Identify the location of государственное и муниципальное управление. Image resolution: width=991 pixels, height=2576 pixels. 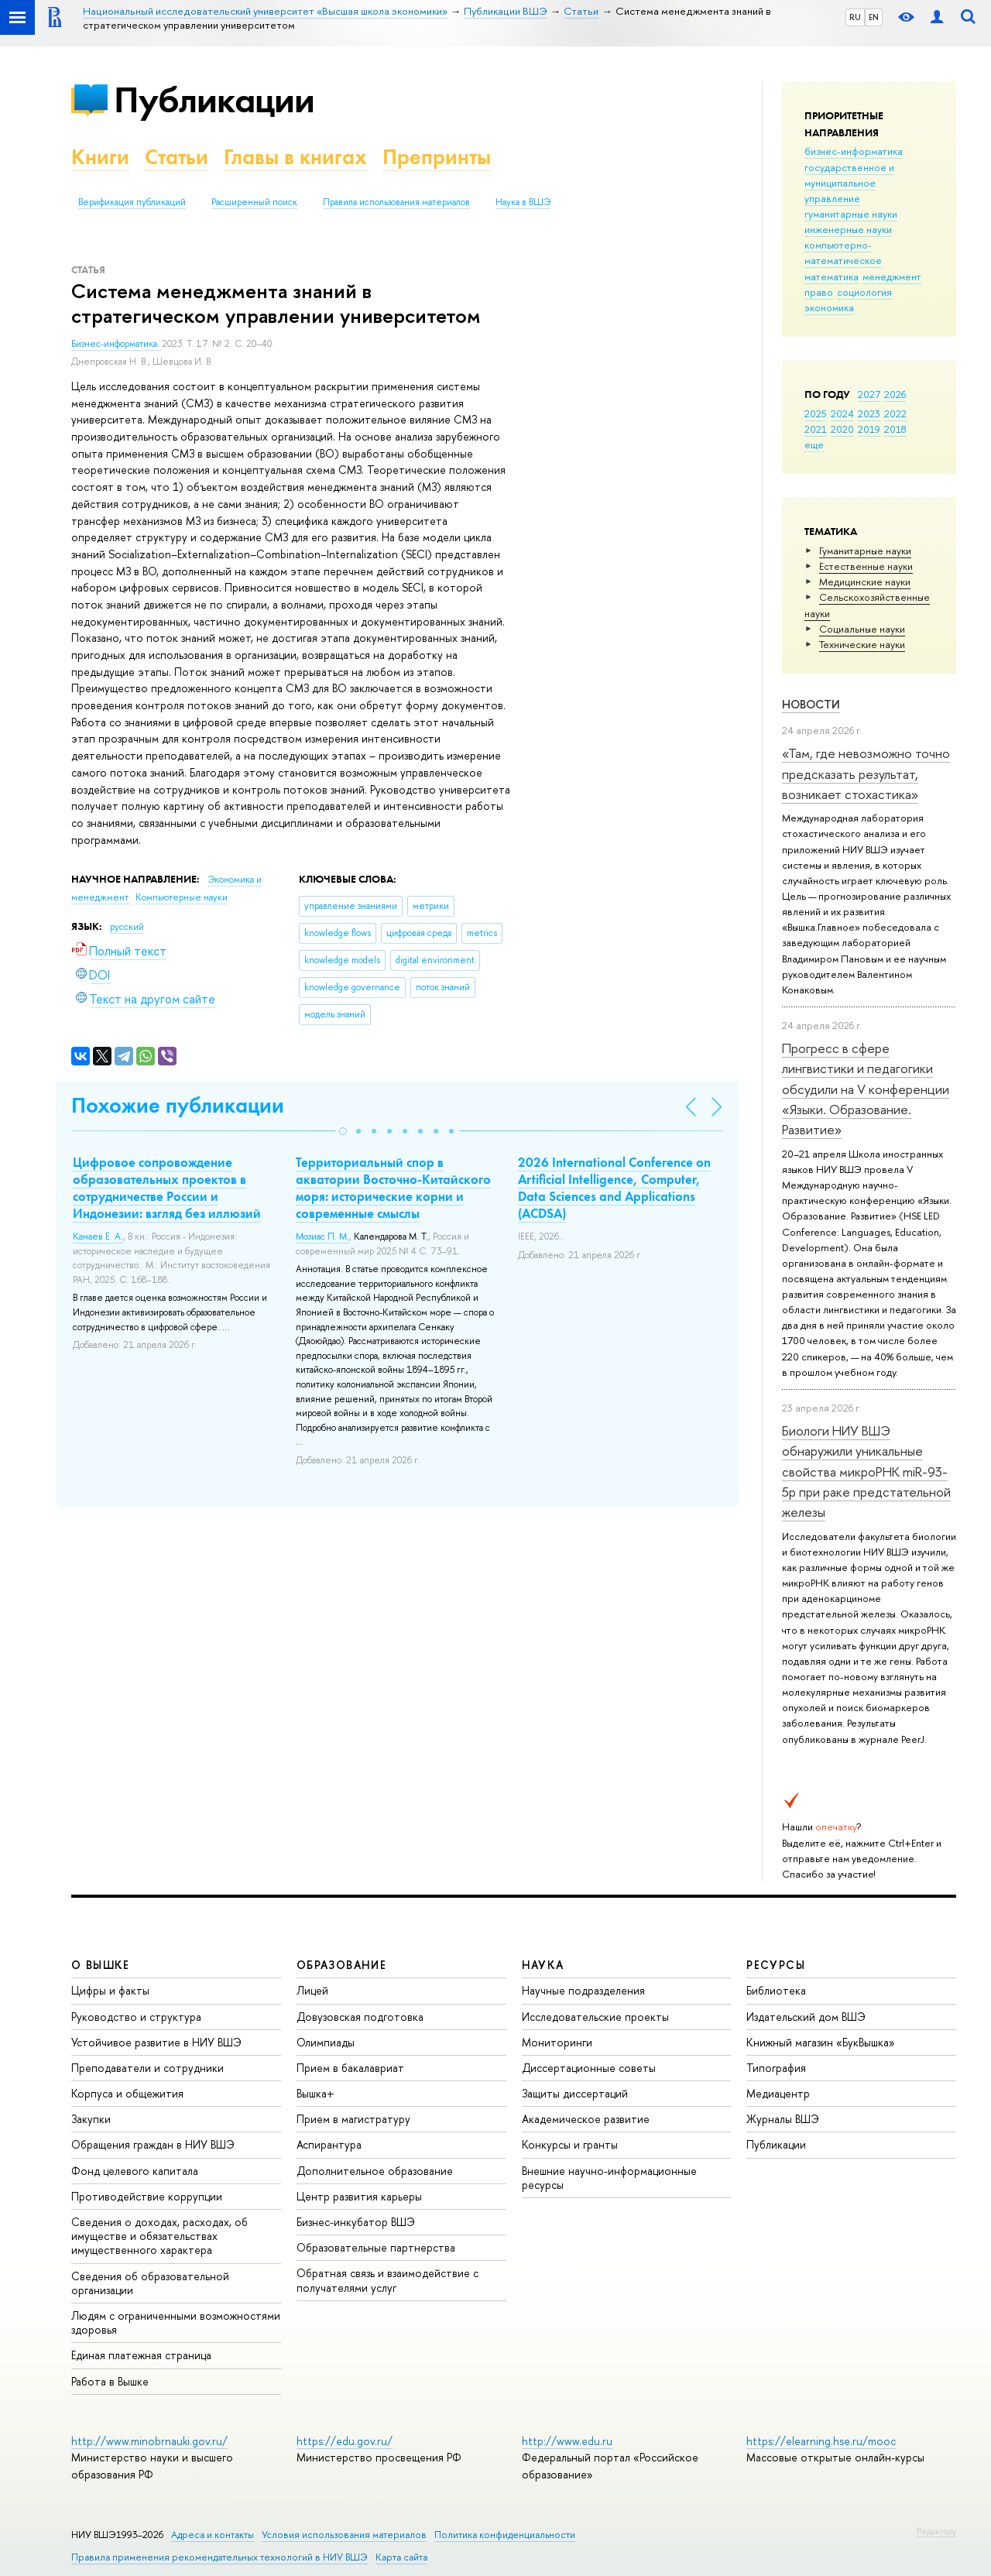
(849, 182).